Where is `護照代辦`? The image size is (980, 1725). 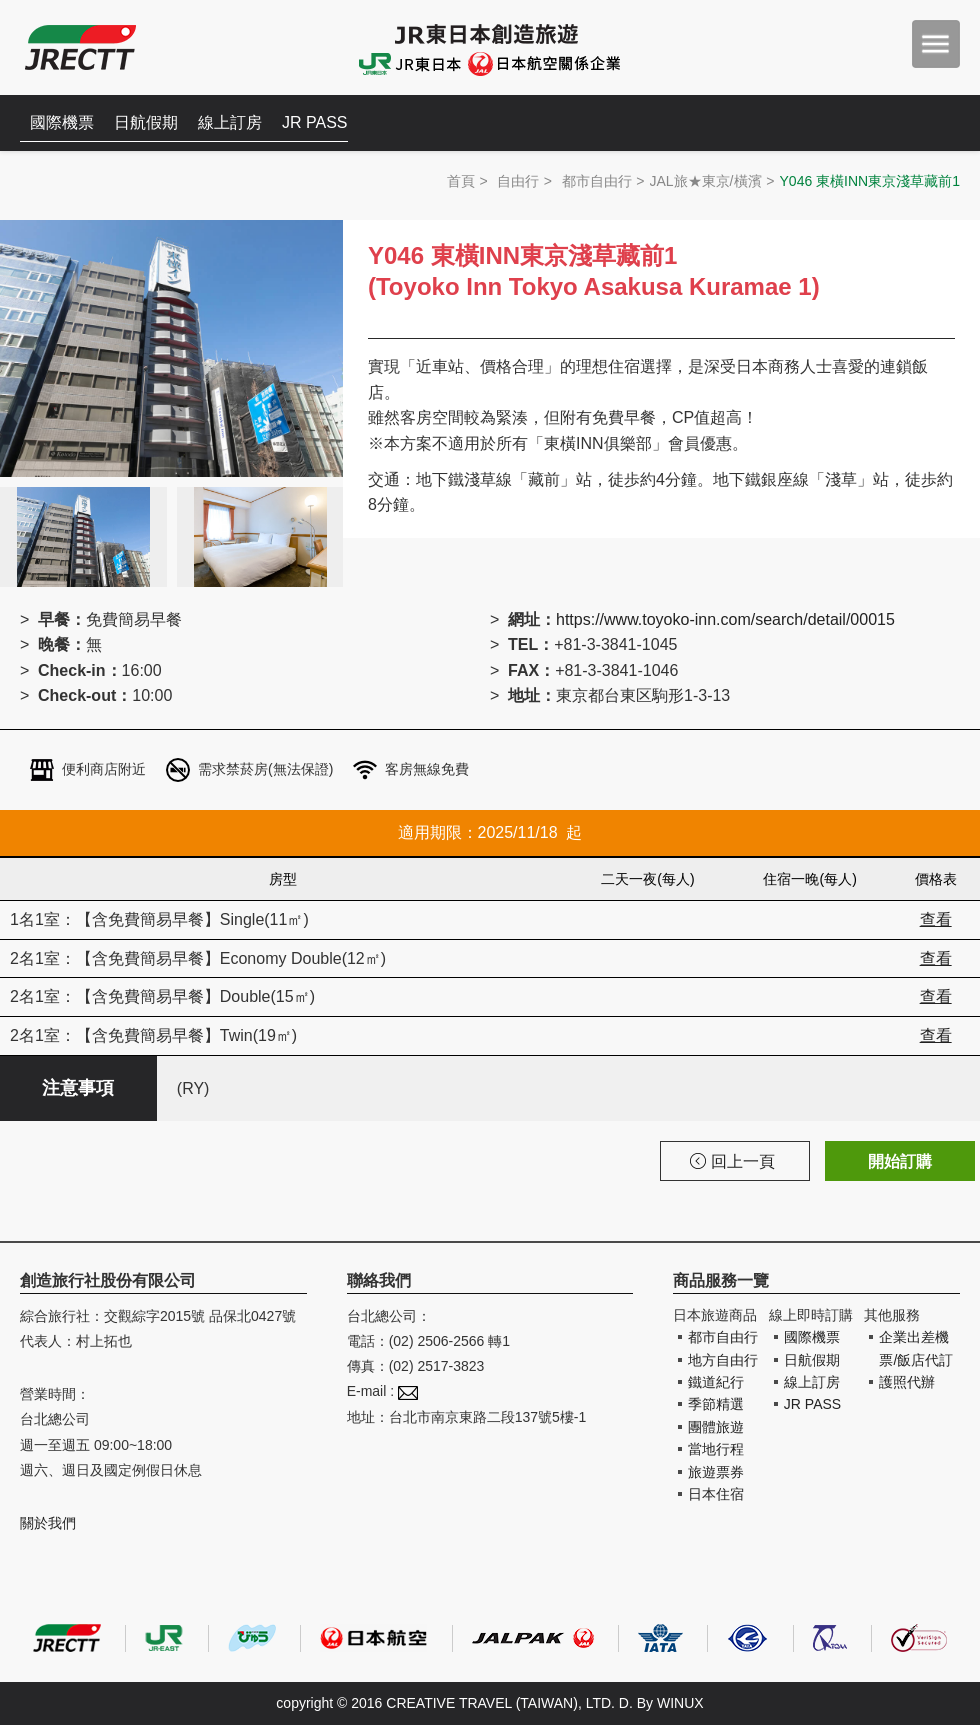
護照代辦 is located at coordinates (907, 1382).